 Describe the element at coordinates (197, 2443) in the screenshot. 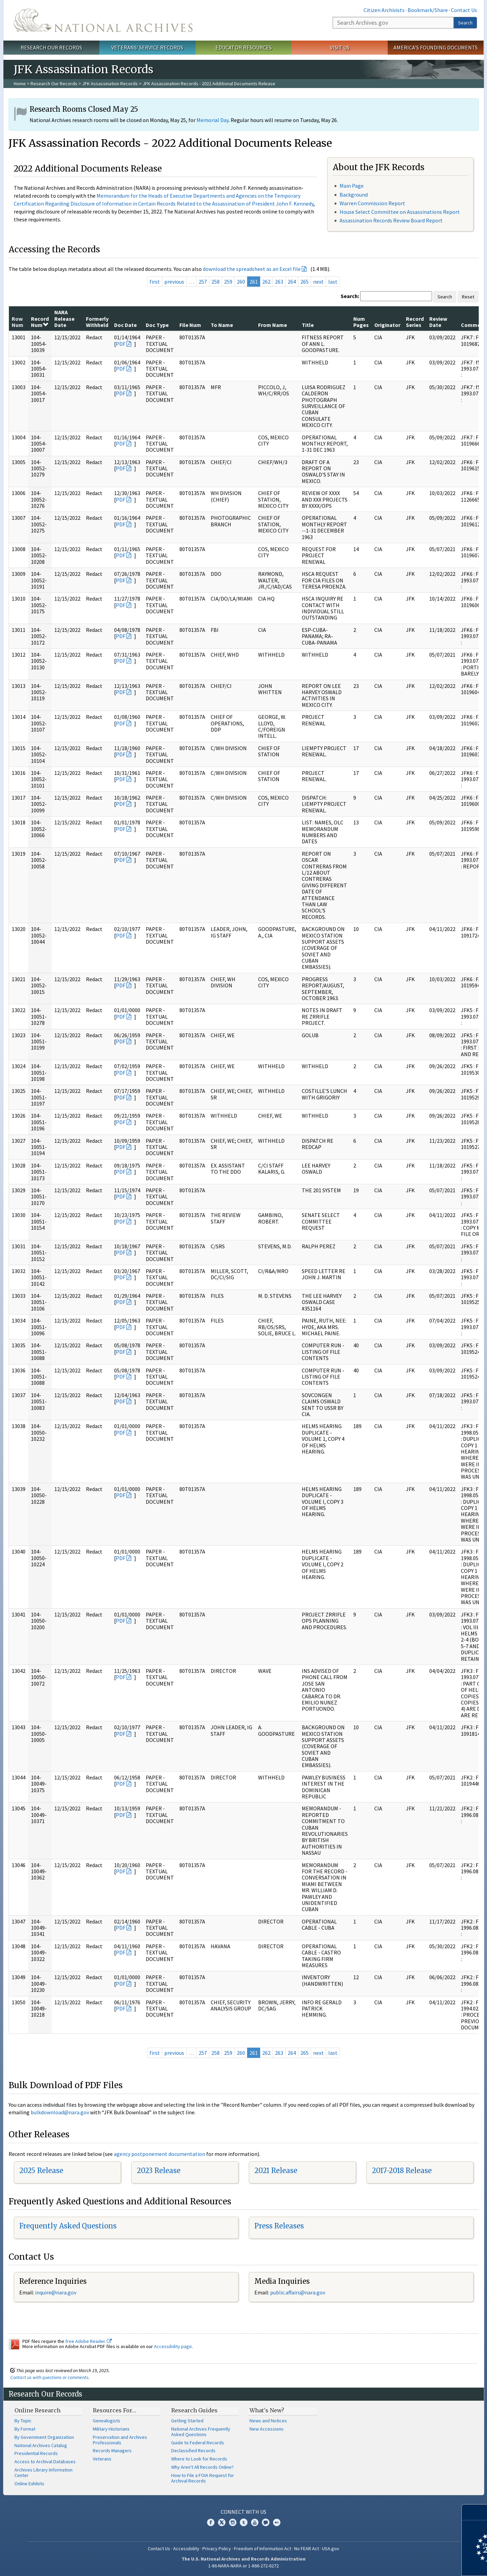

I see `Guide to Federal Records` at that location.